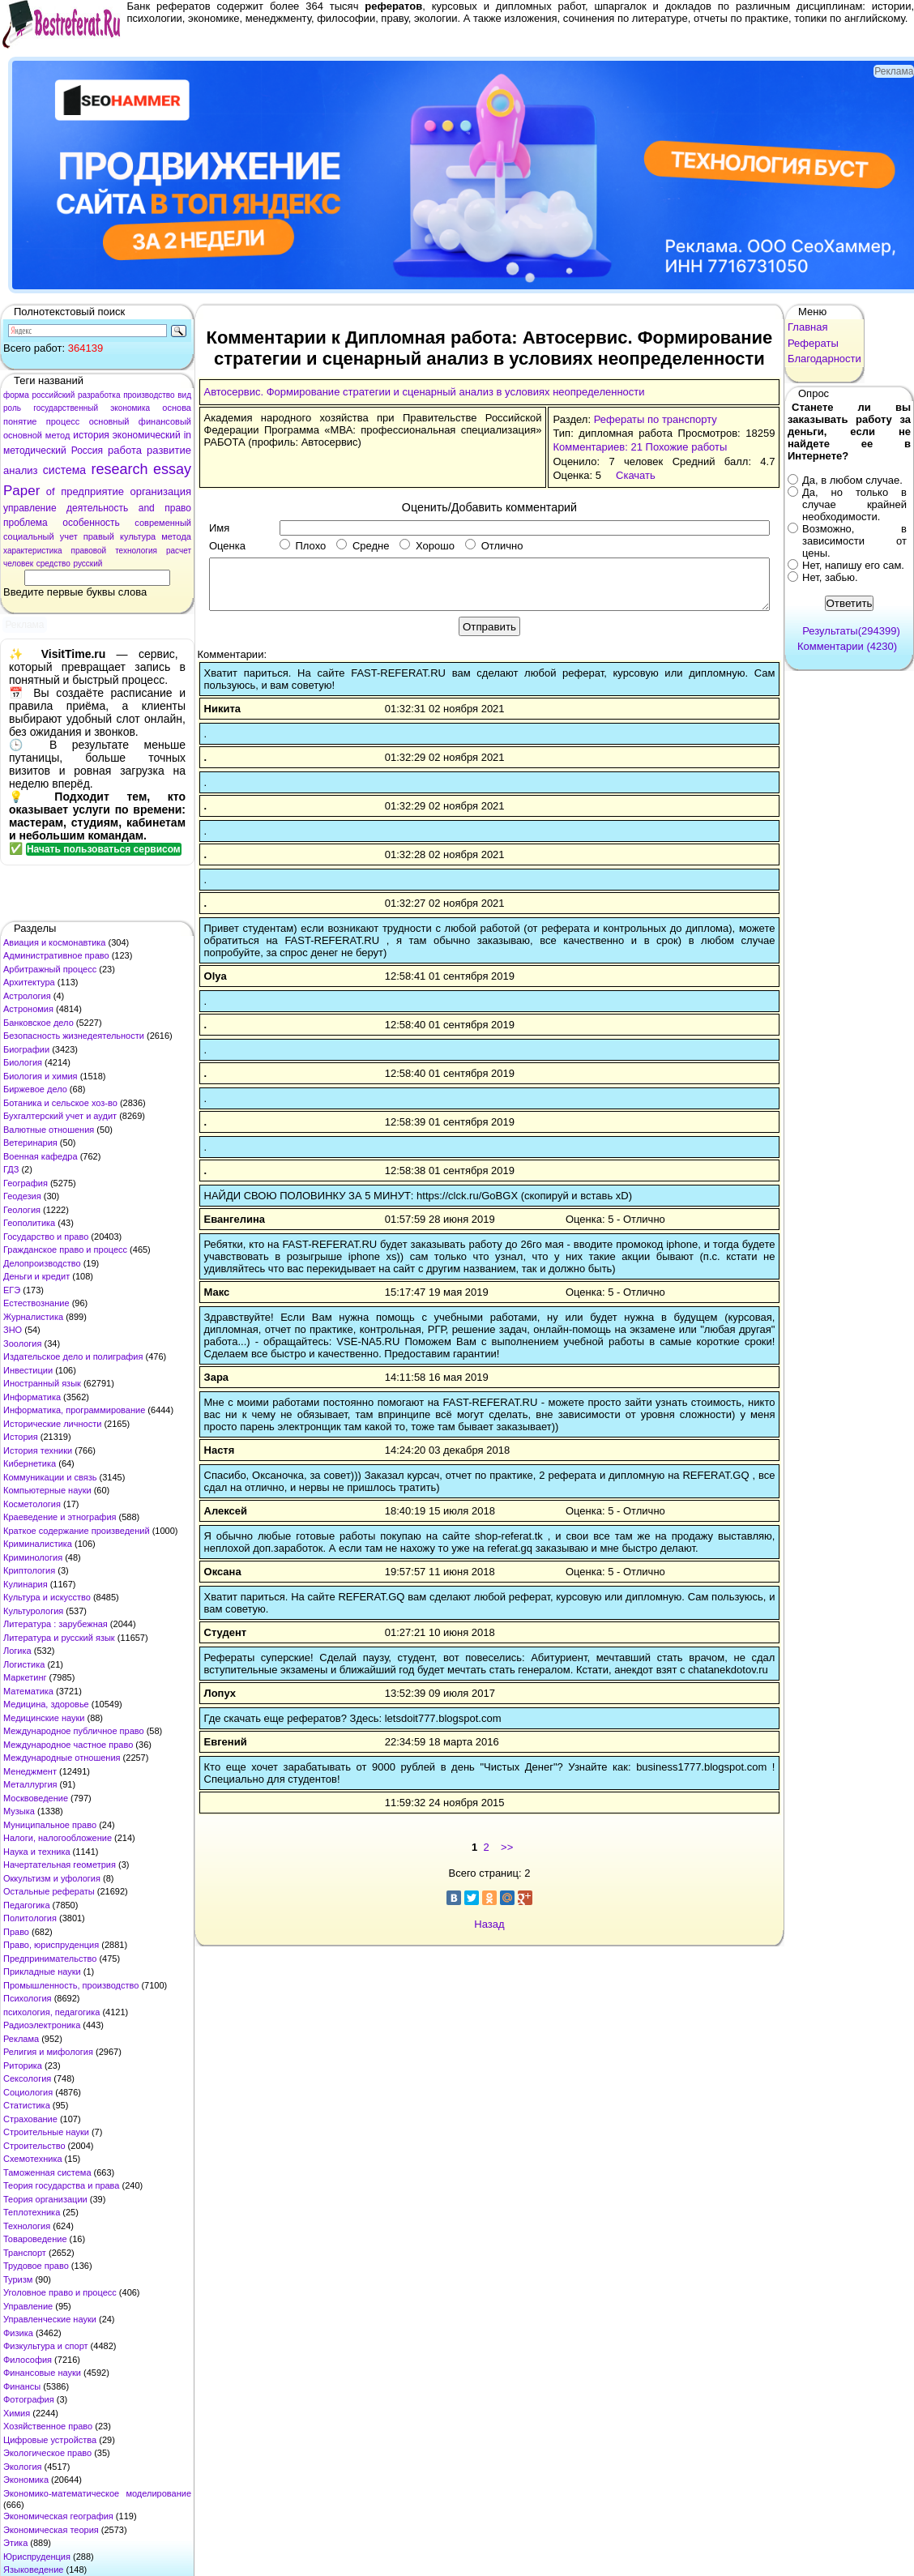  Describe the element at coordinates (60, 1116) in the screenshot. I see `Бухгалтерский учет и аудит` at that location.